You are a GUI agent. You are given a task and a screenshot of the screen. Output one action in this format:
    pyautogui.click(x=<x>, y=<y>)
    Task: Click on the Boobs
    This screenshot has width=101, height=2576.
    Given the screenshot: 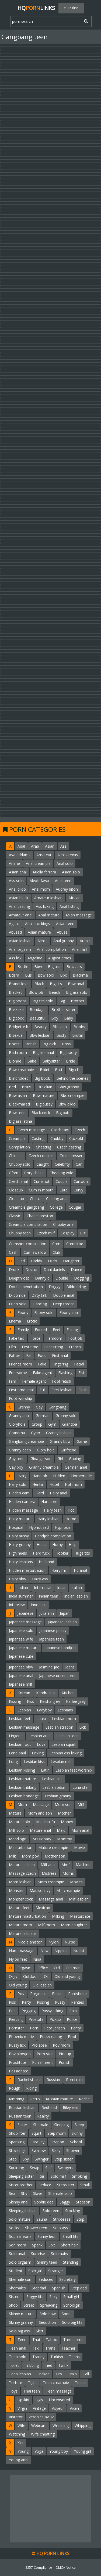 What is the action you would take?
    pyautogui.click(x=79, y=1026)
    